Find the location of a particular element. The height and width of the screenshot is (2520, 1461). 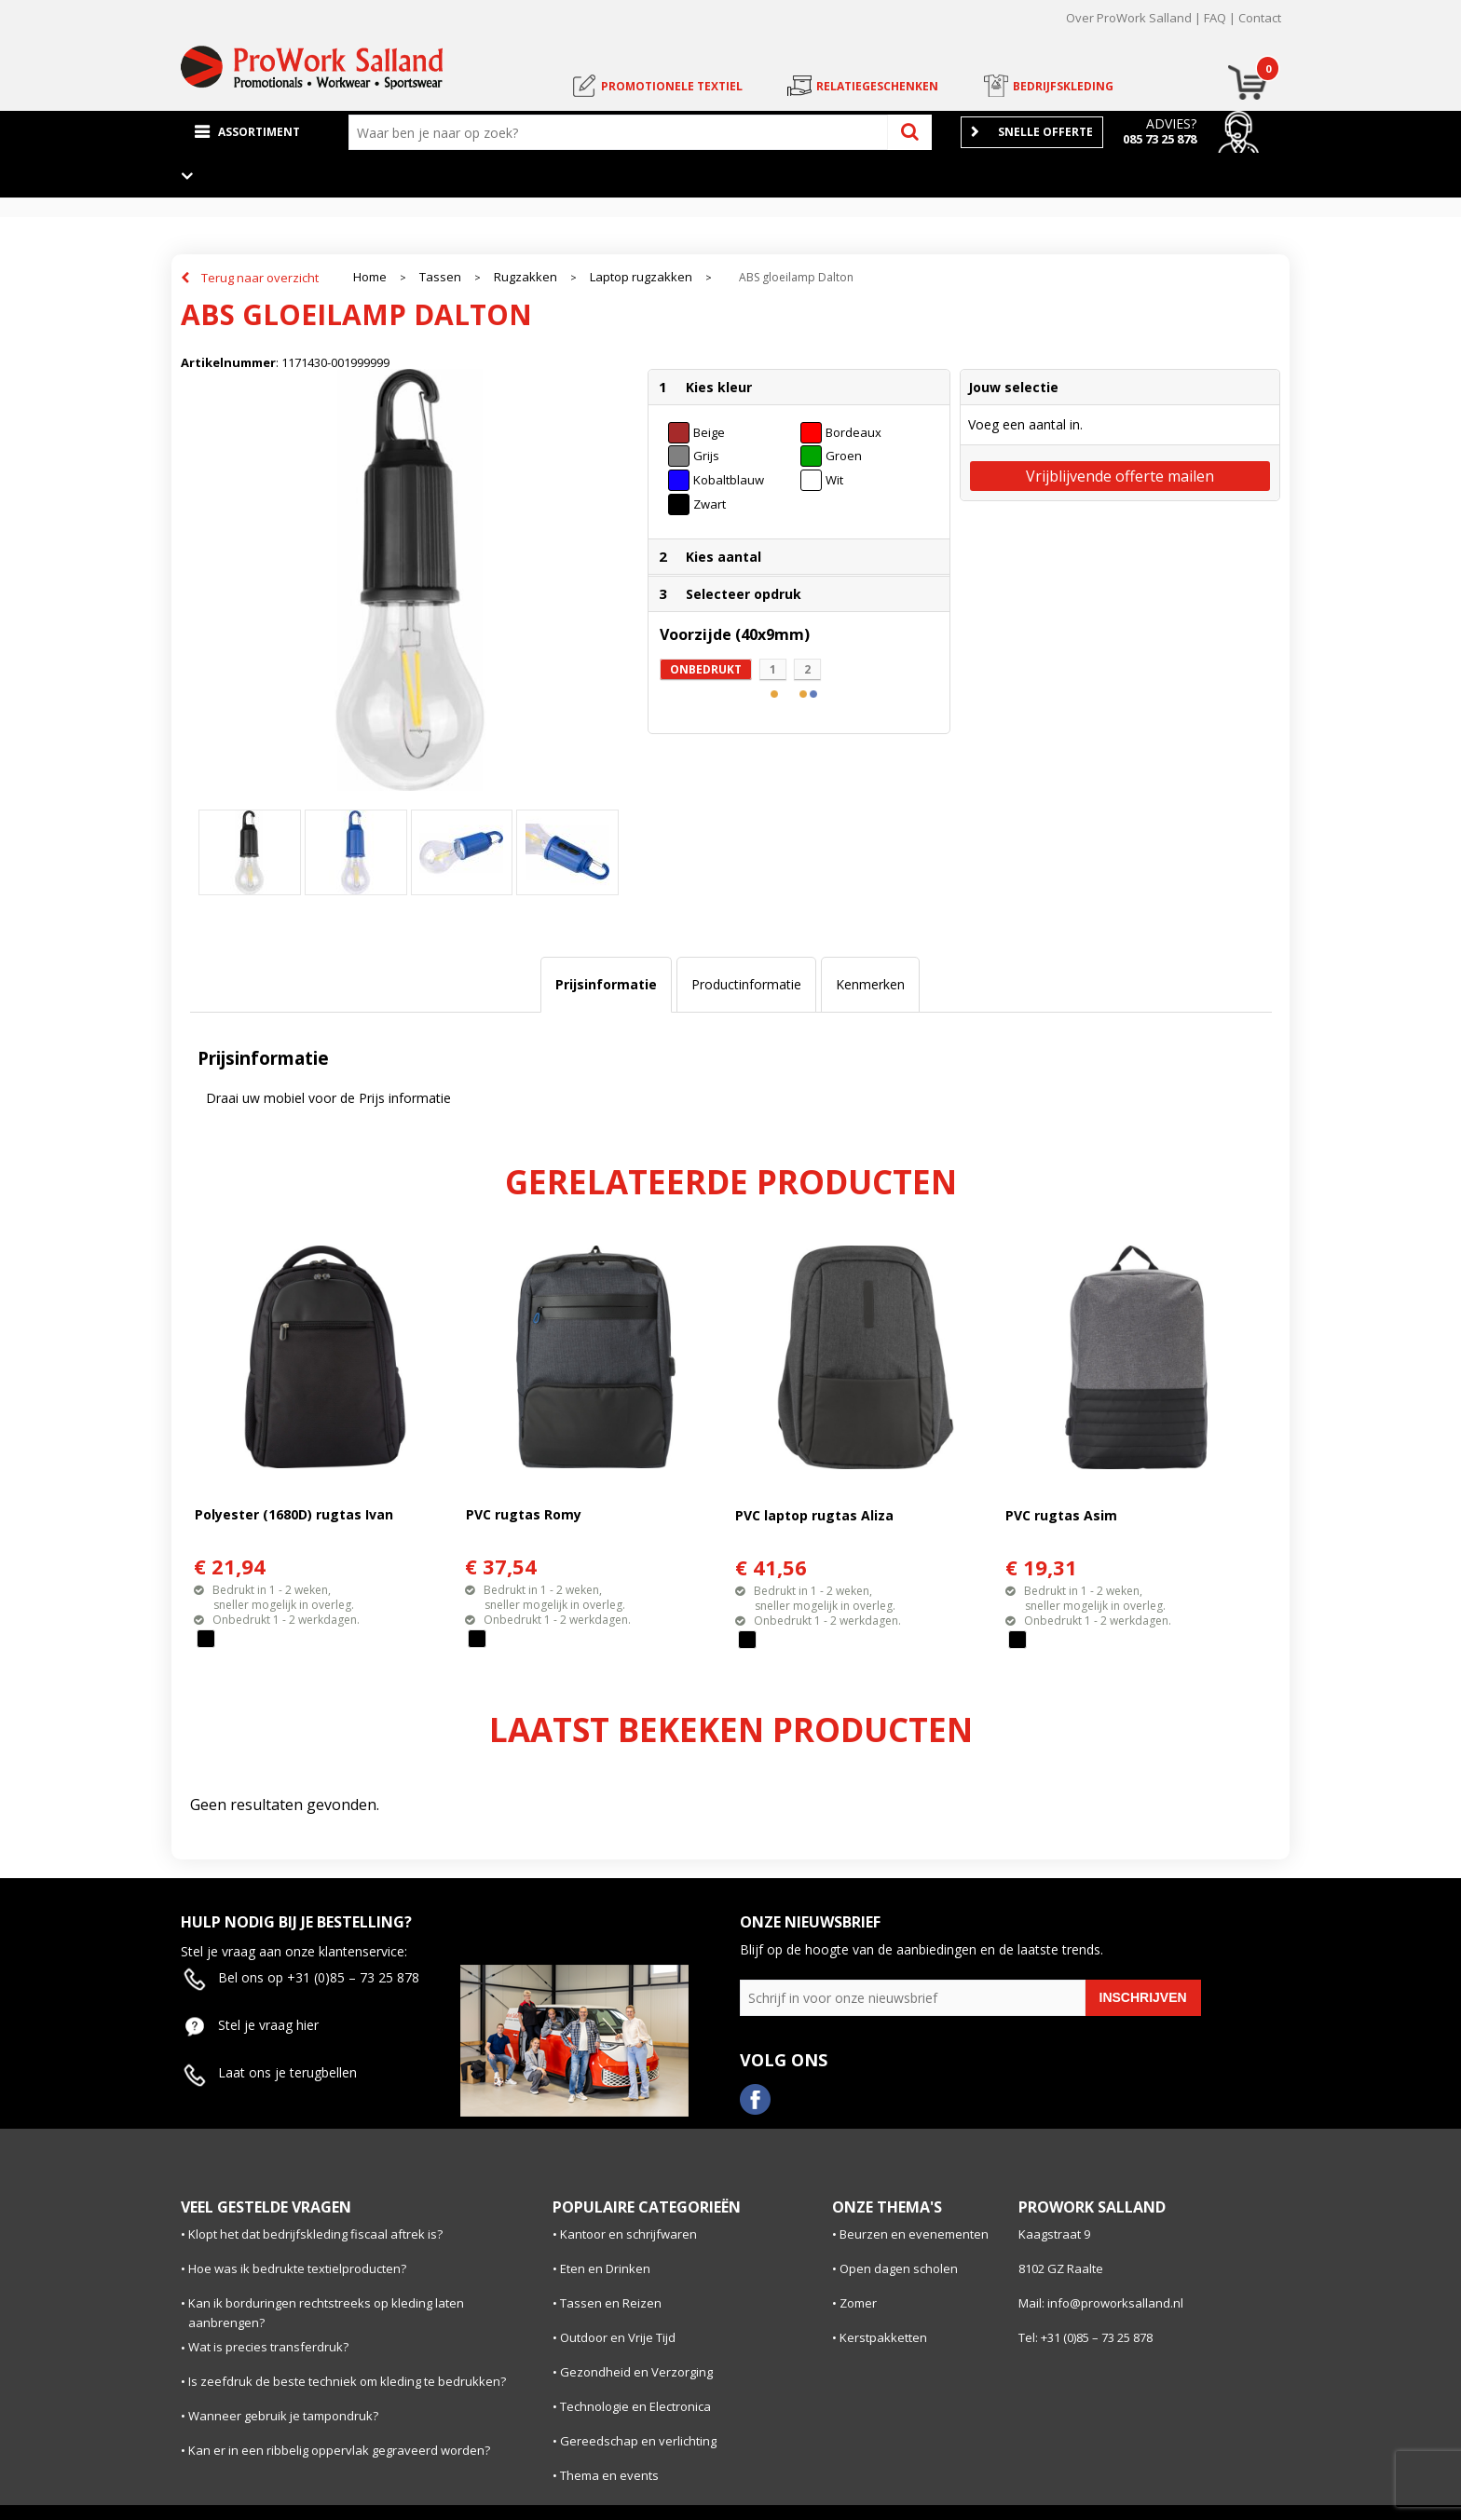

Gereedschap en verlichting is located at coordinates (638, 2440).